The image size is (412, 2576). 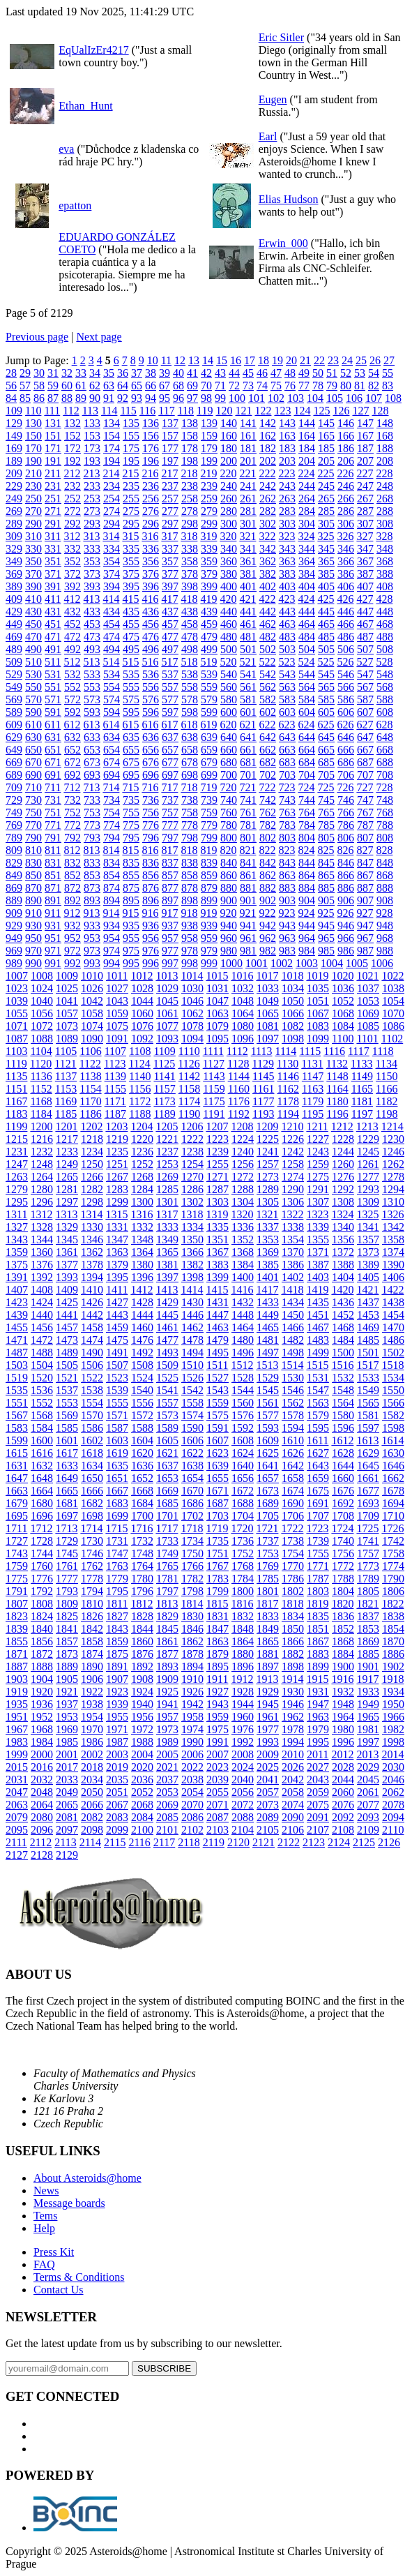 What do you see at coordinates (192, 1214) in the screenshot?
I see `1318` at bounding box center [192, 1214].